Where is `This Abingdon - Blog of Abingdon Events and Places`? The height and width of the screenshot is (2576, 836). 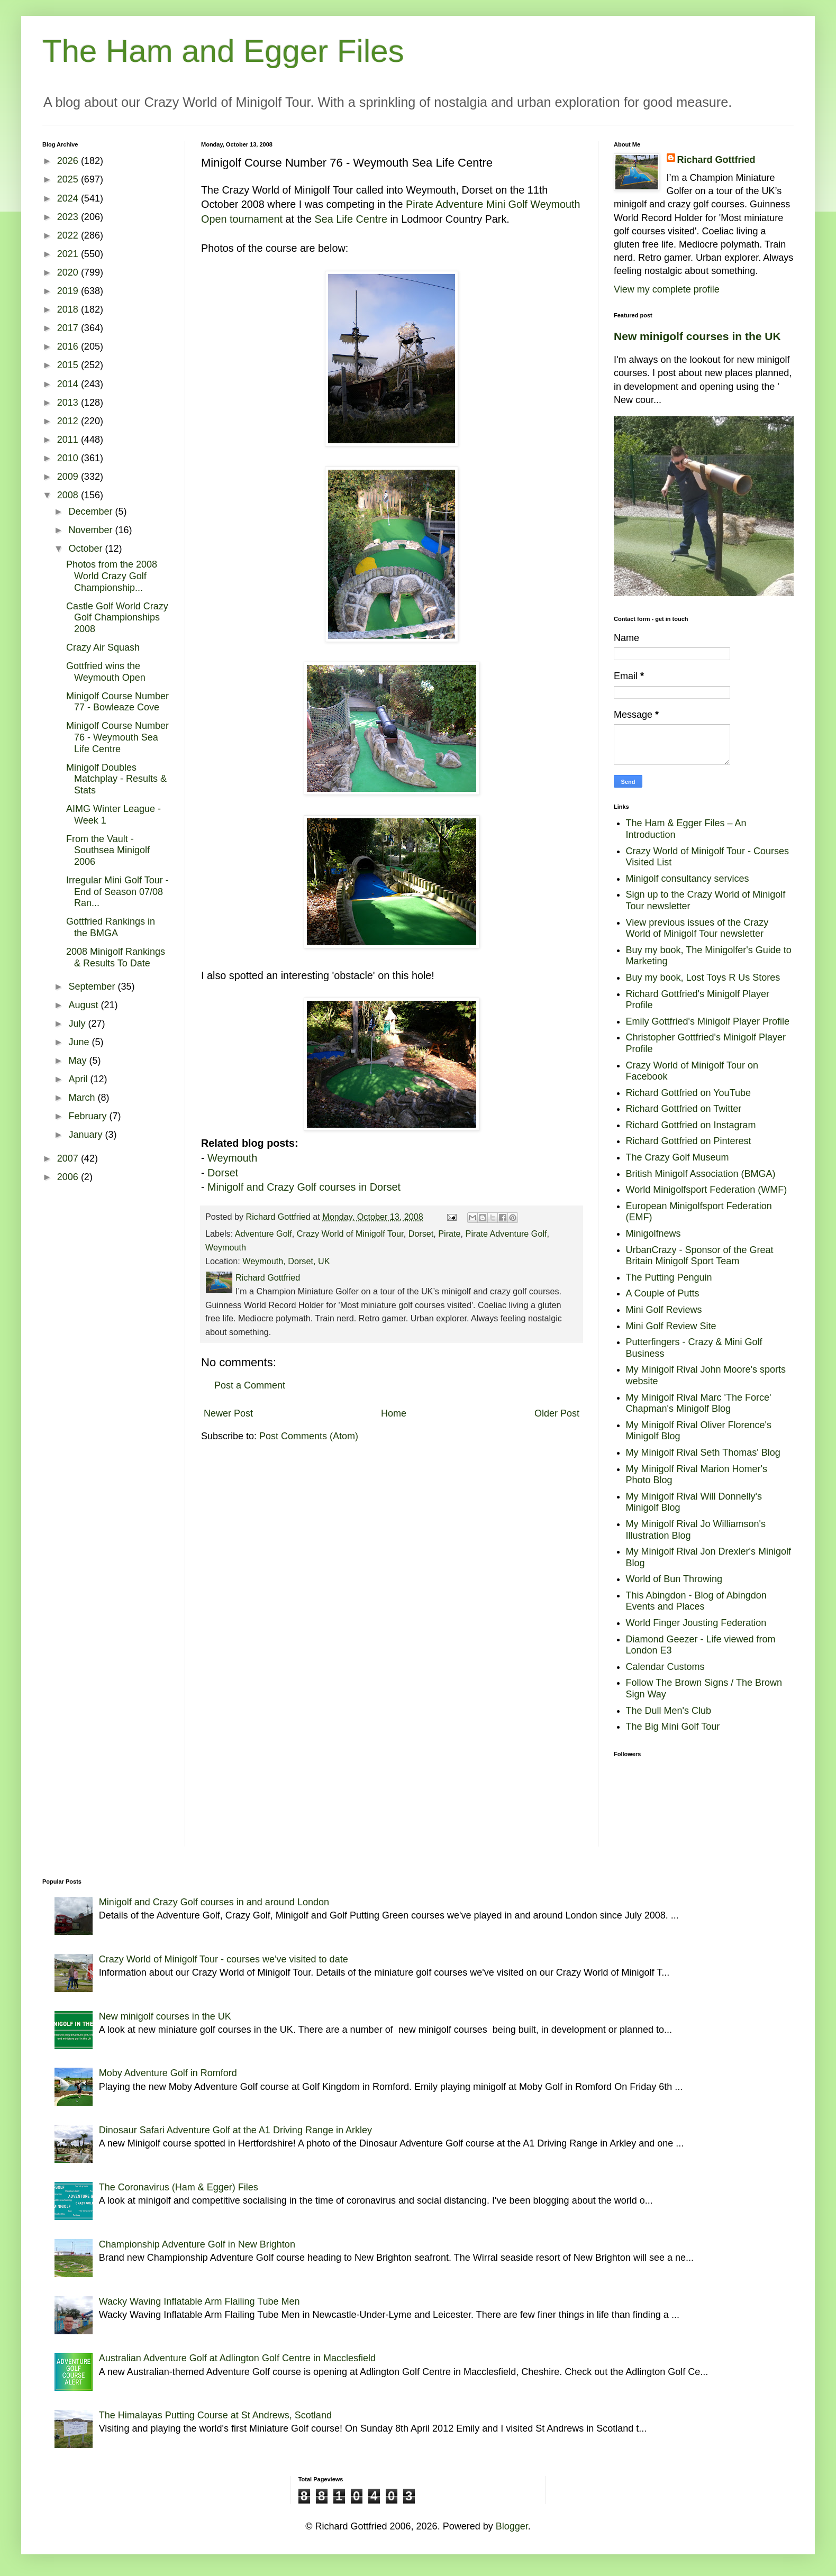
This Abingdon - Blog of Abingdon Events and Places is located at coordinates (696, 1601).